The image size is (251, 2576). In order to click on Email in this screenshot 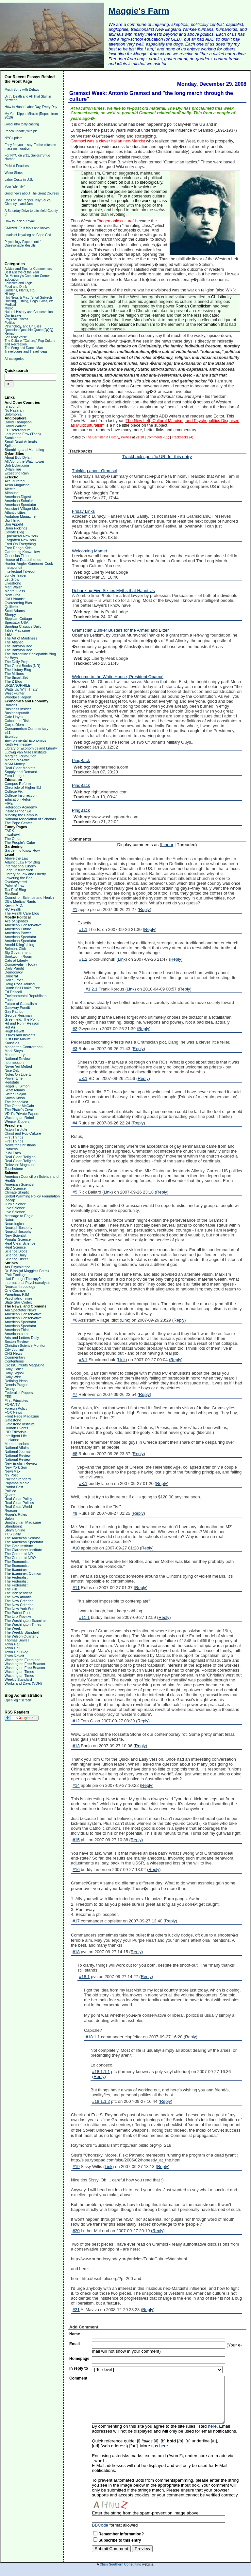, I will do `click(74, 2344)`.